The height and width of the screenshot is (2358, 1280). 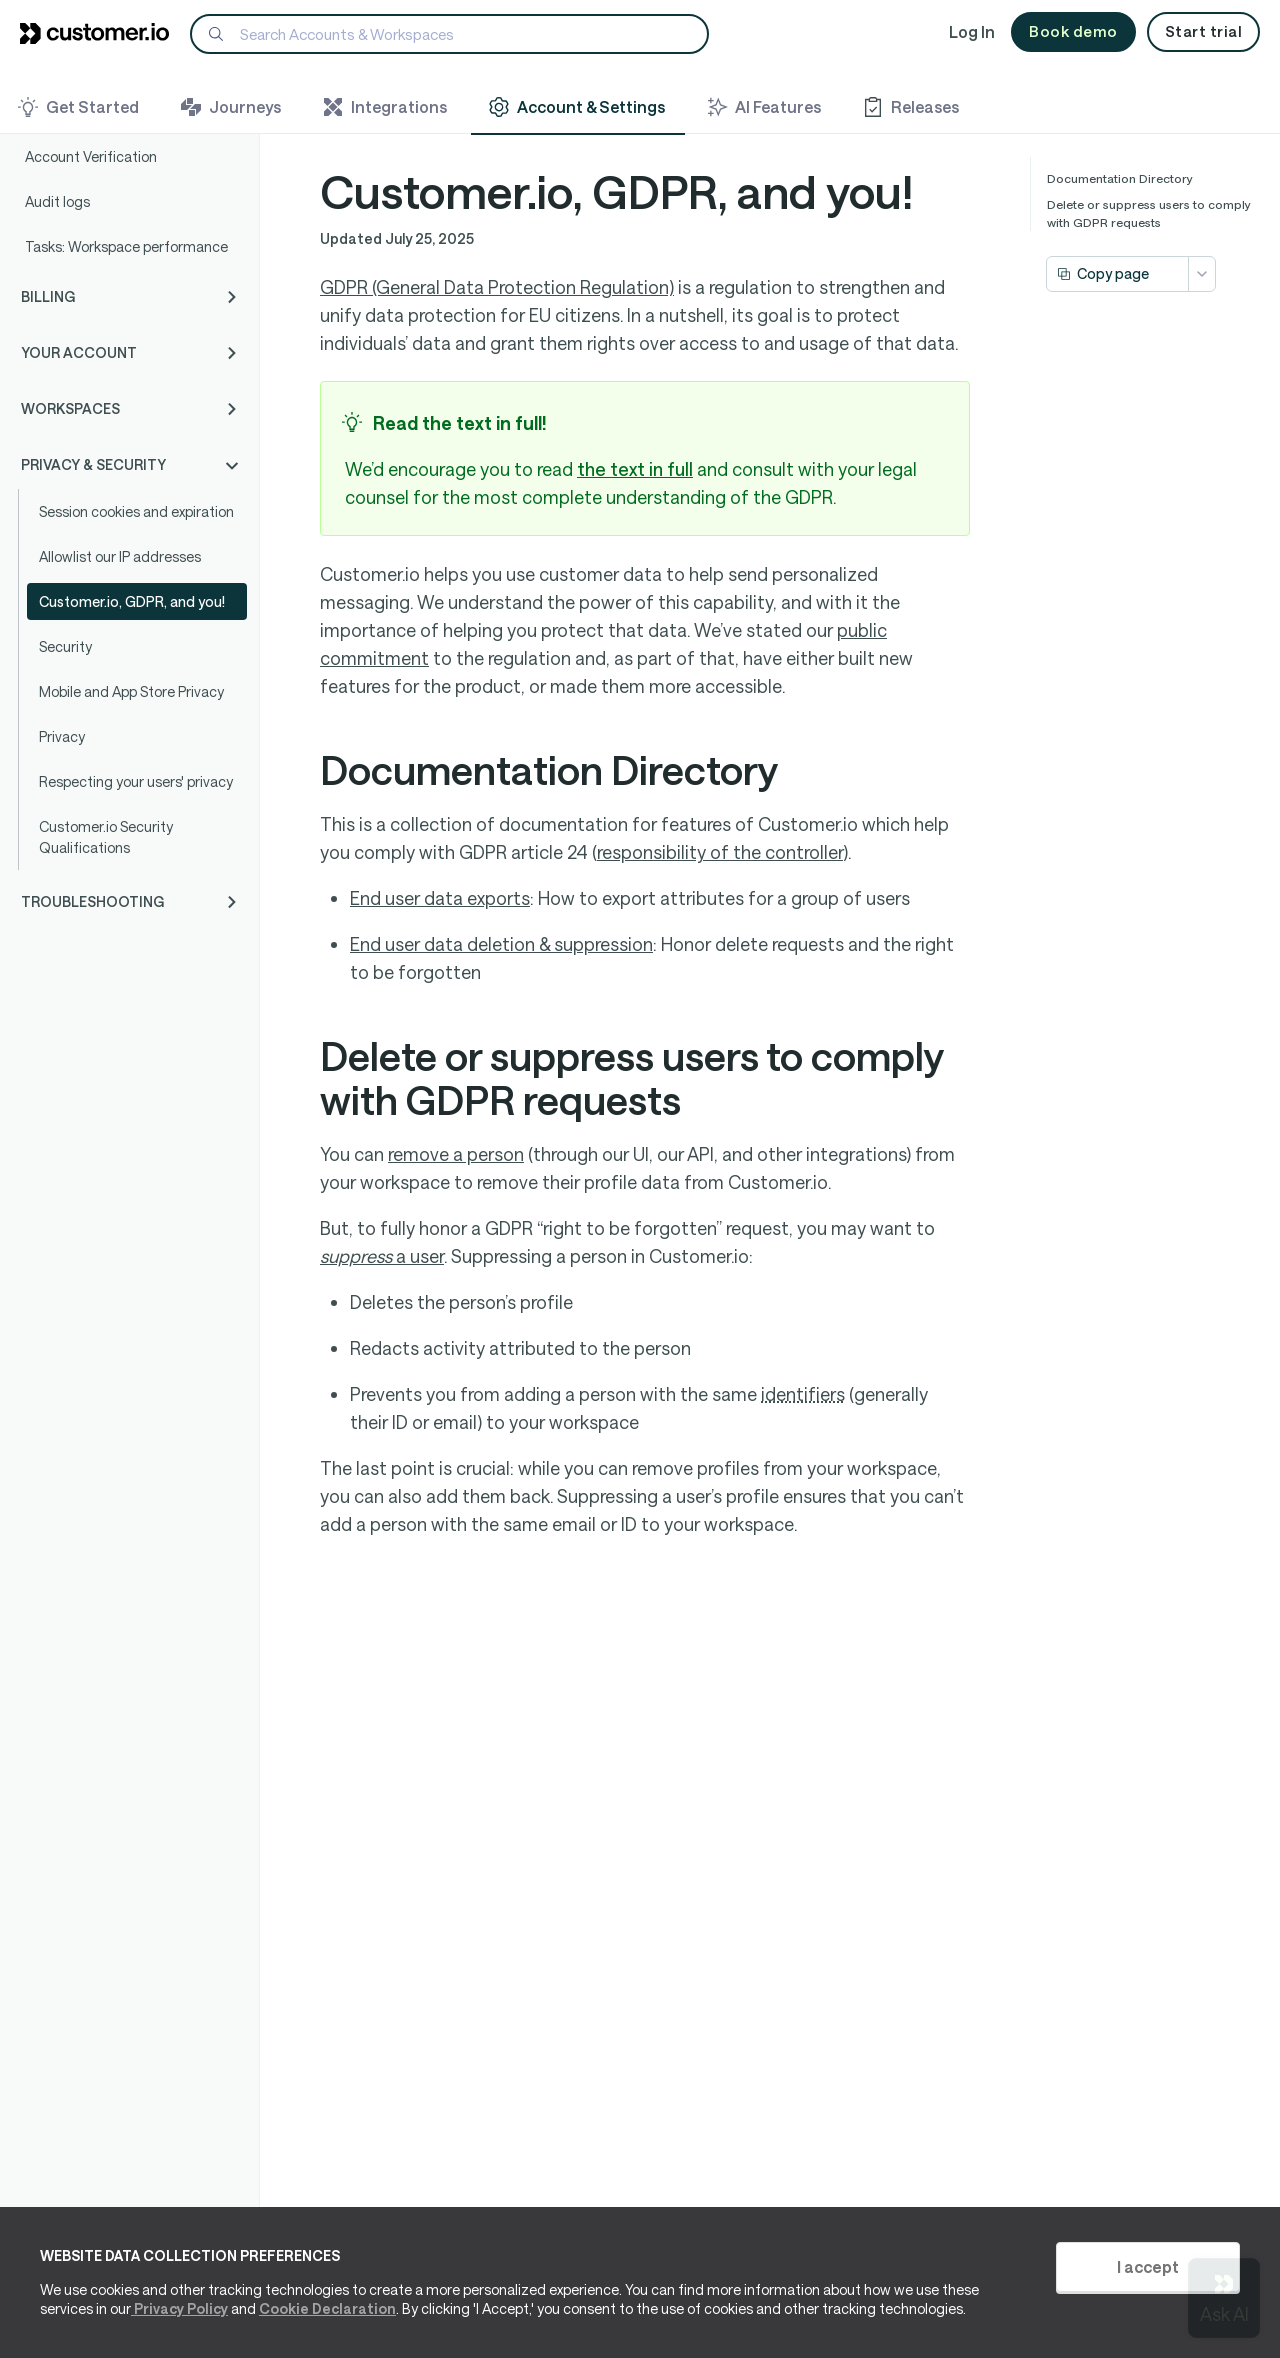 I want to click on Account Verification, so click(x=91, y=156).